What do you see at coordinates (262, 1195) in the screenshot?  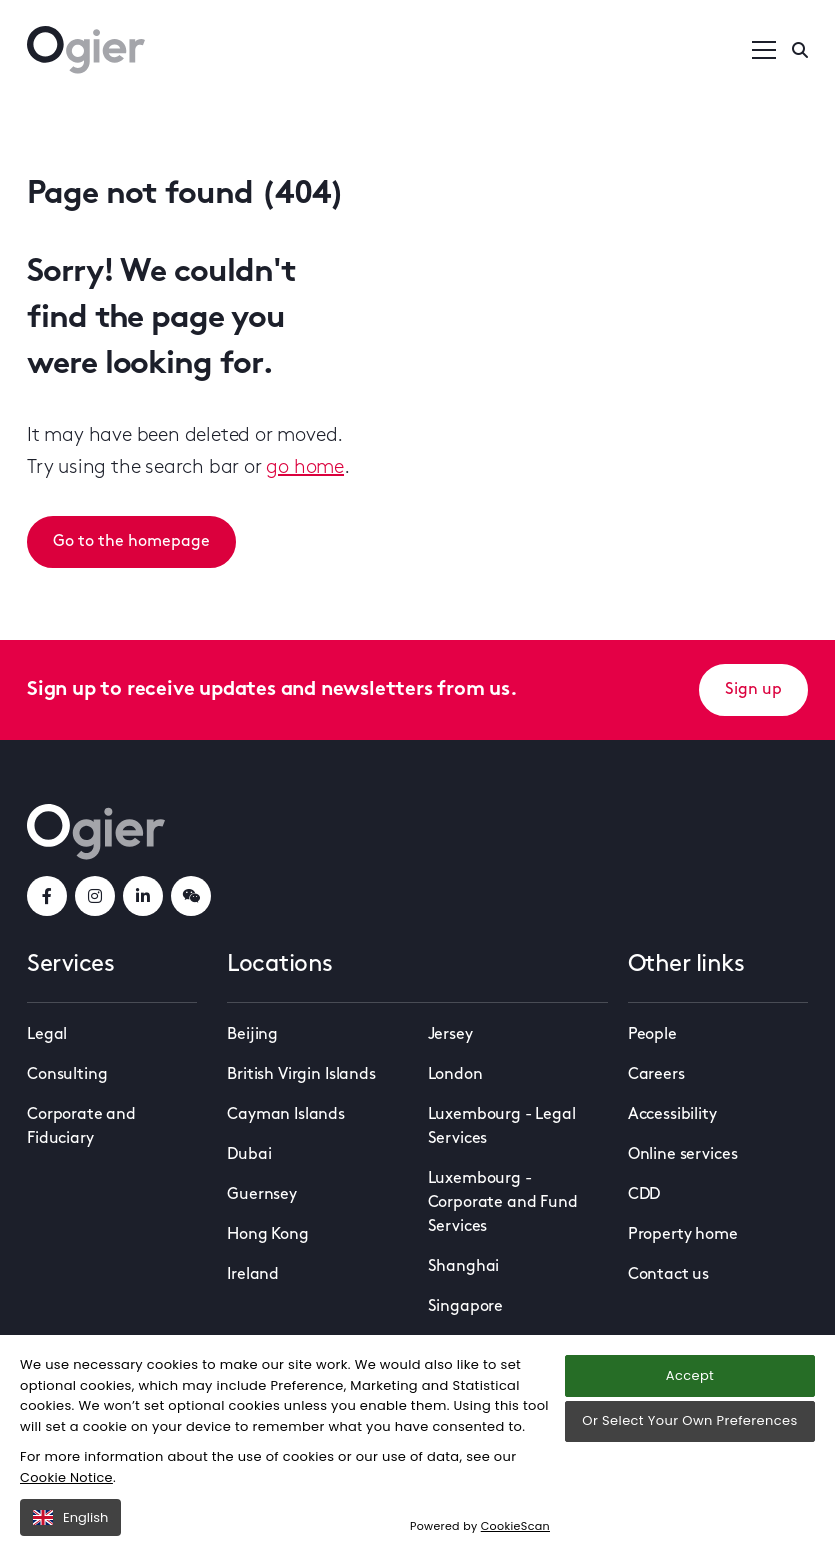 I see `Guernsey` at bounding box center [262, 1195].